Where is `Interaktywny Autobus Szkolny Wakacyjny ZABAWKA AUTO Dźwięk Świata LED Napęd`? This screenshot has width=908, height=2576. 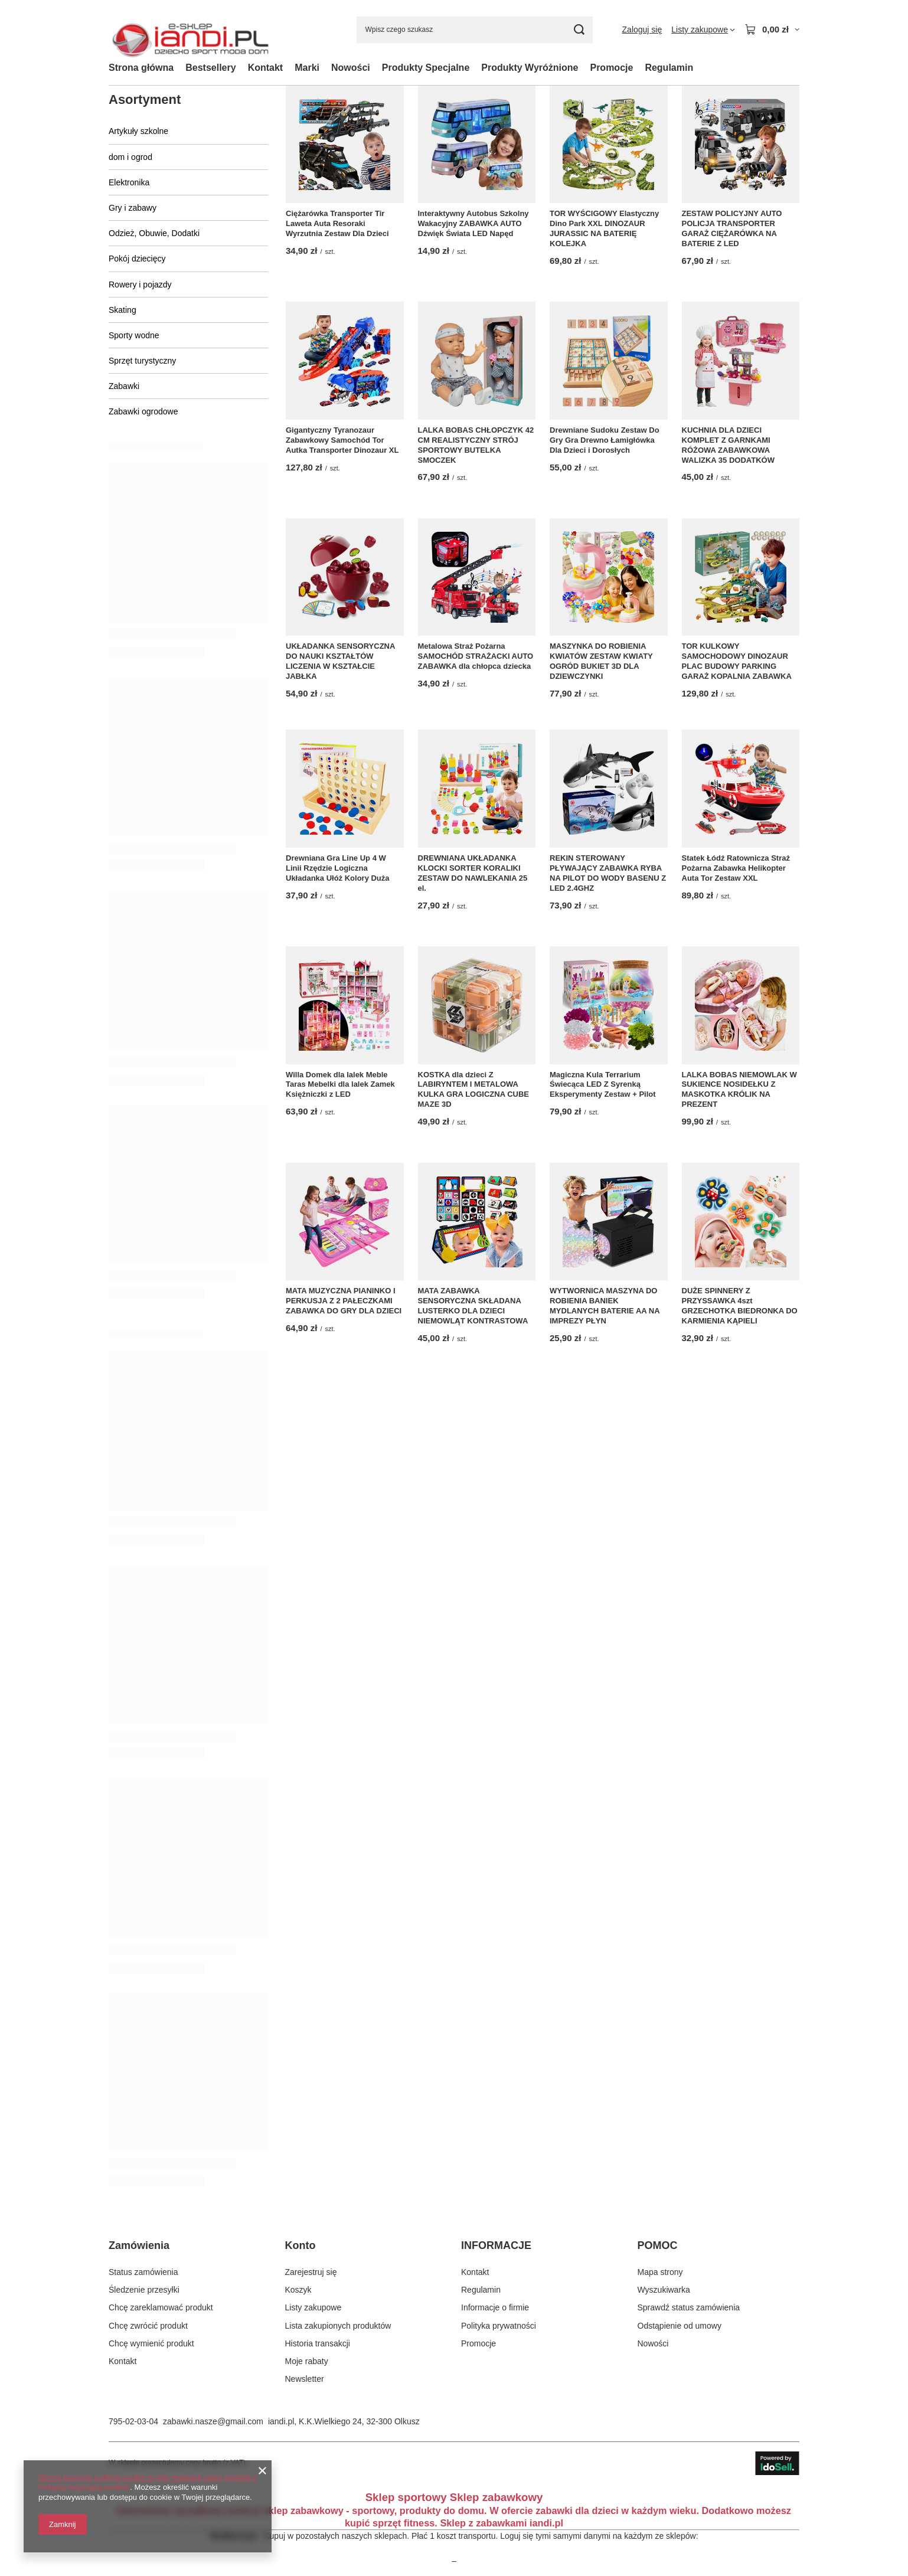 Interaktywny Autobus Szkolny Wakacyjny ZABAWKA AUTO Dźwięk Świata LED Napęd is located at coordinates (473, 223).